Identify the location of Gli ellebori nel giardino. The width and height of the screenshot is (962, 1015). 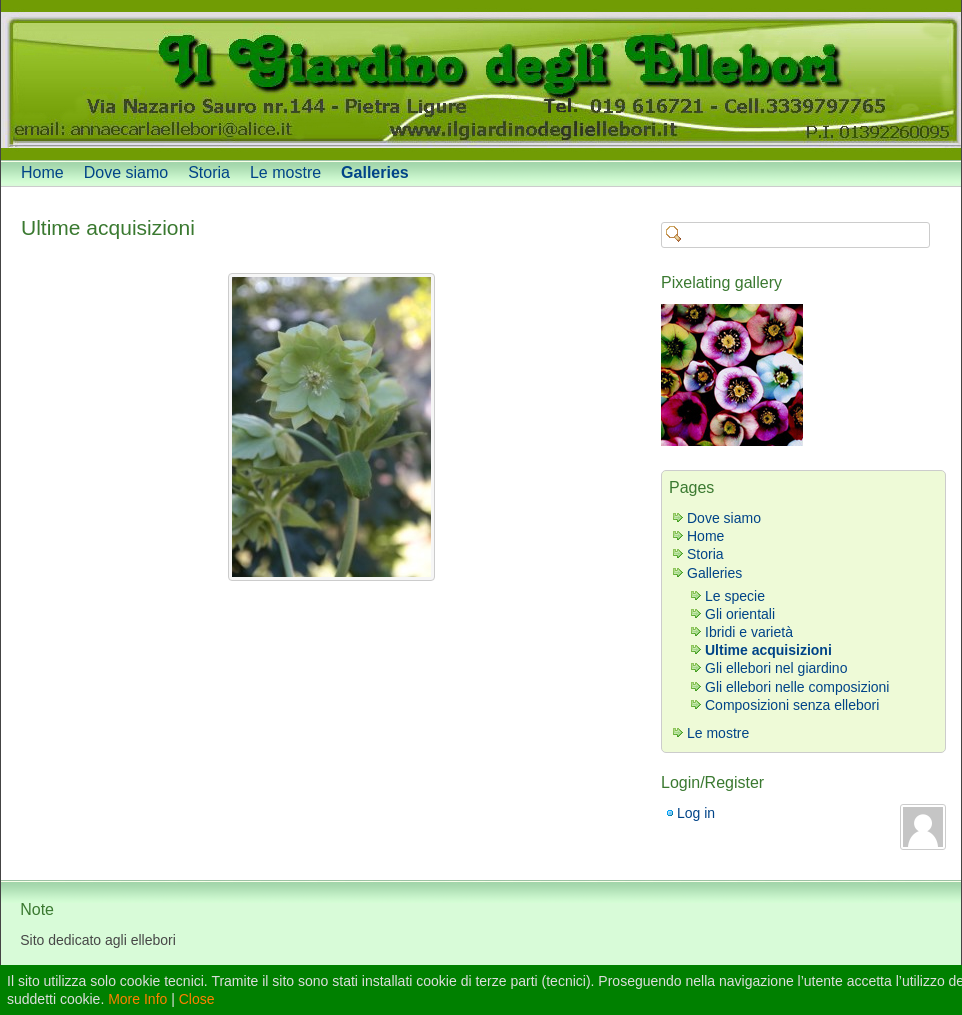
(776, 668).